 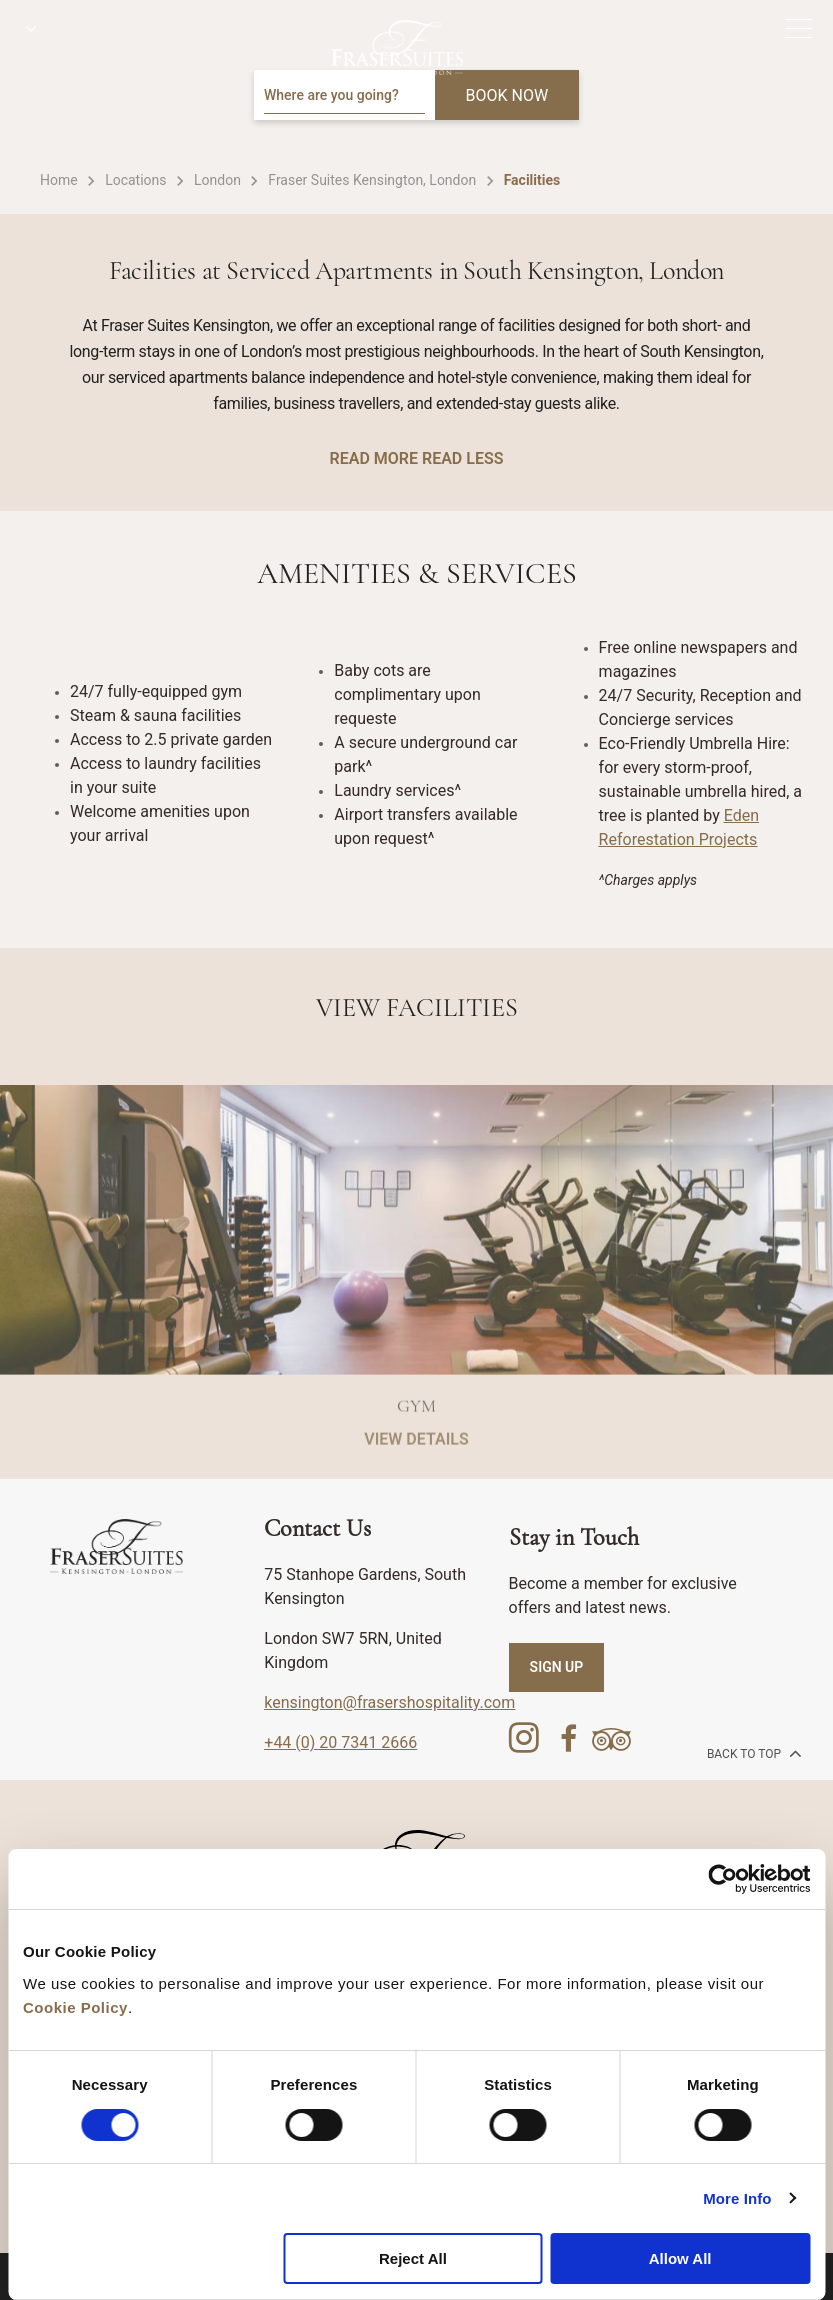 I want to click on Reject All, so click(x=413, y=2258).